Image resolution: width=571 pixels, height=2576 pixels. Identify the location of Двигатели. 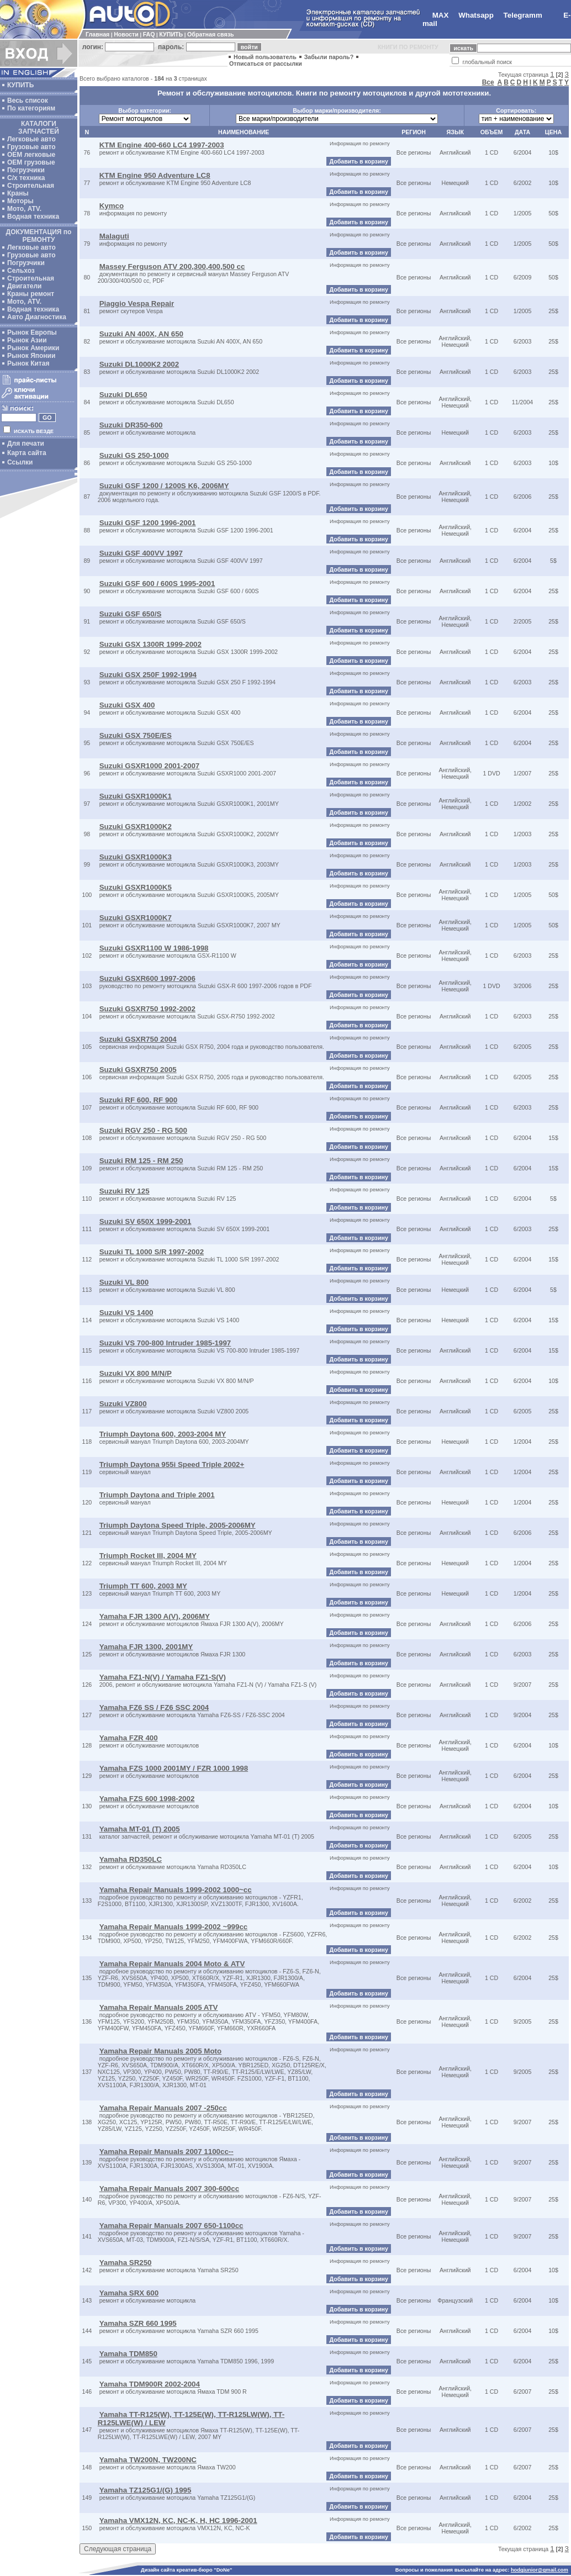
(24, 286).